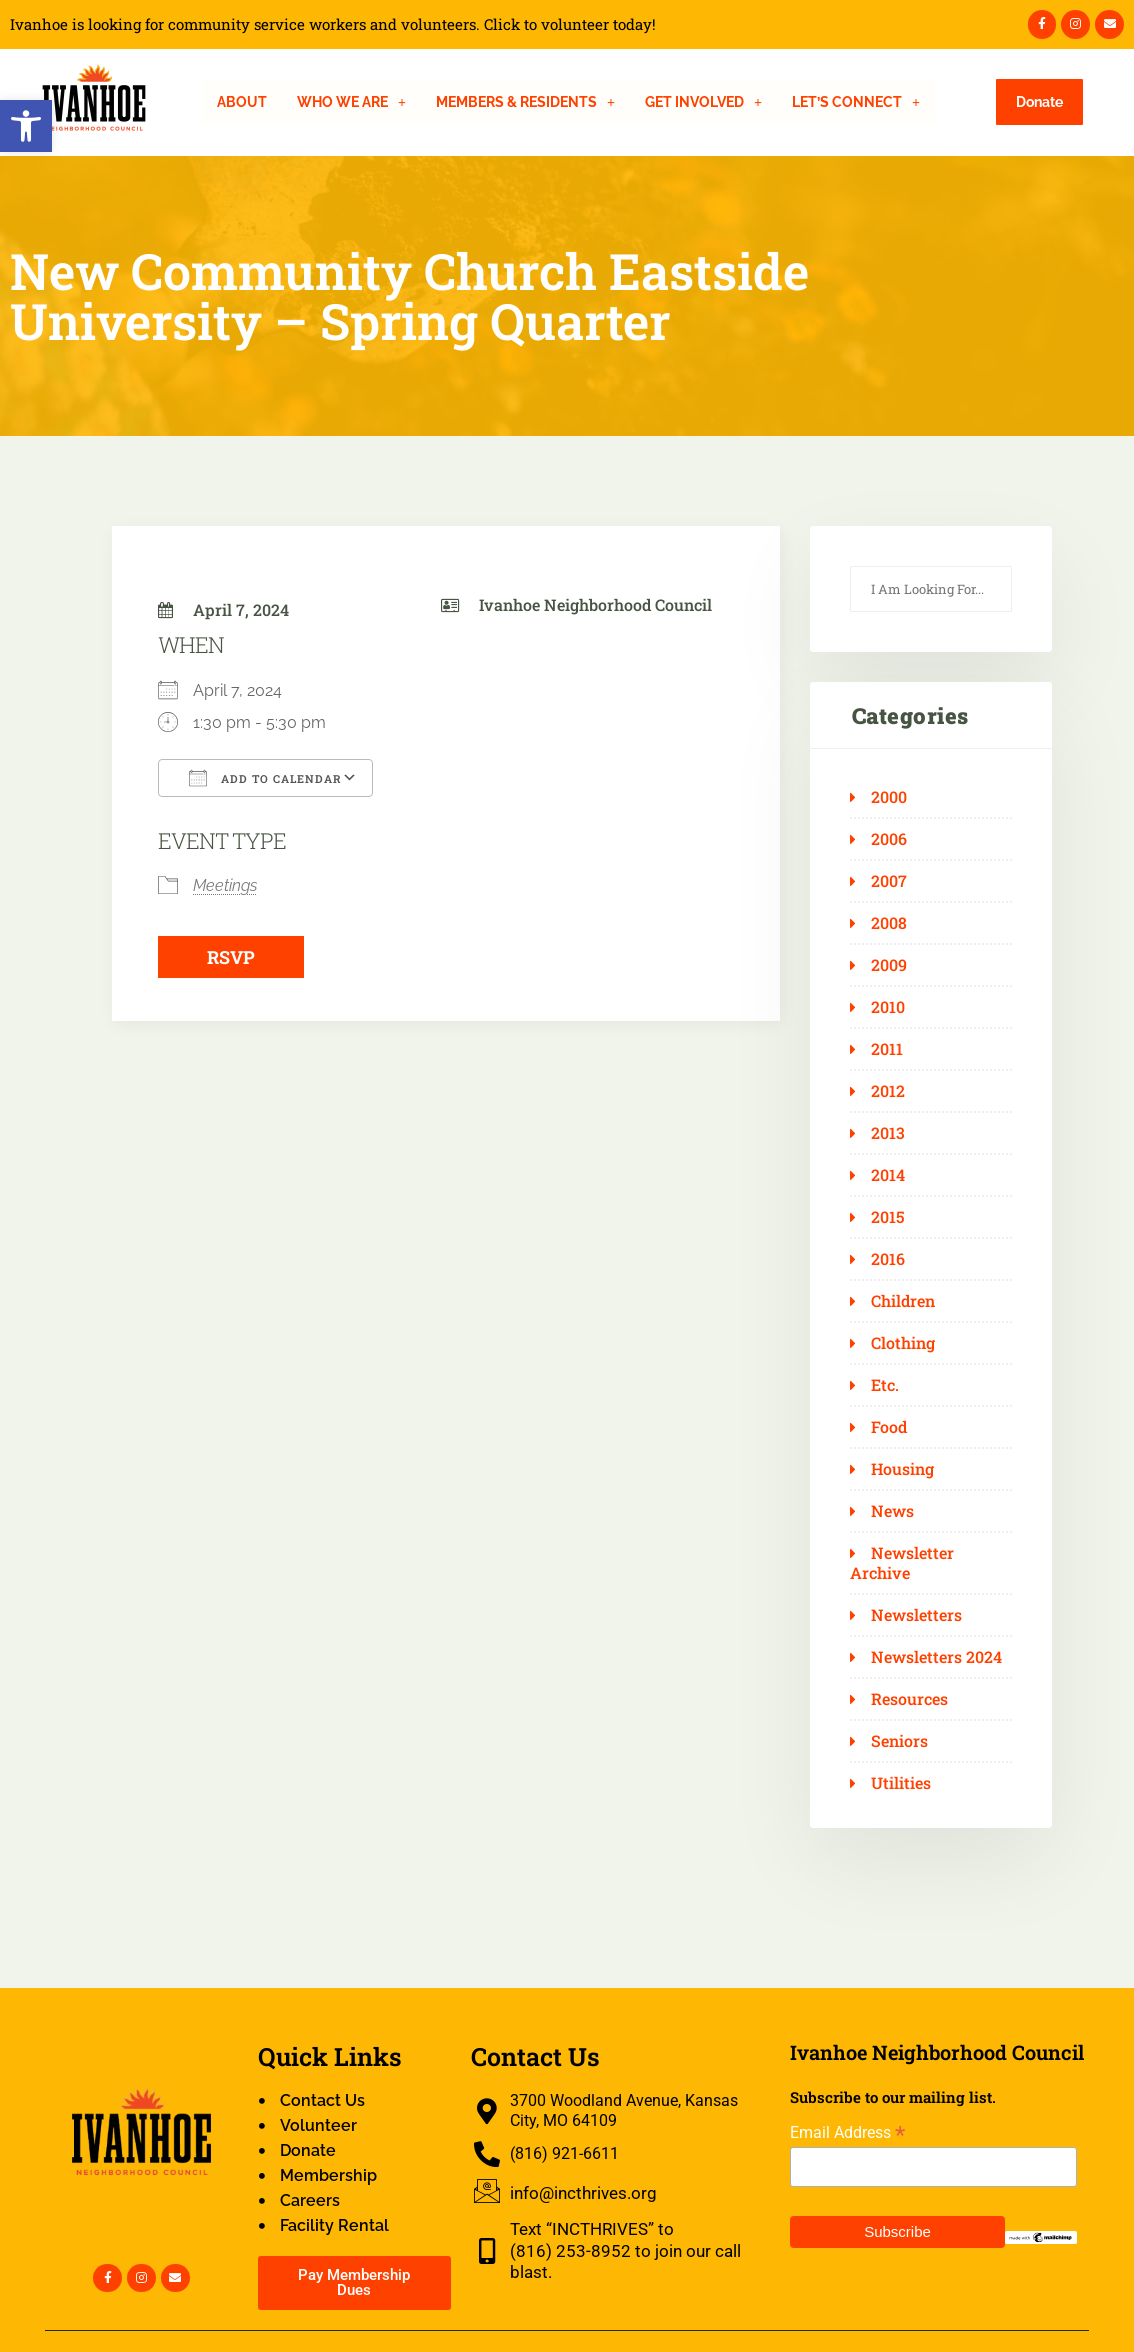  Describe the element at coordinates (333, 24) in the screenshot. I see `Ivanhoe is looking for community service workers and volunteers. Click to volunteer today!` at that location.